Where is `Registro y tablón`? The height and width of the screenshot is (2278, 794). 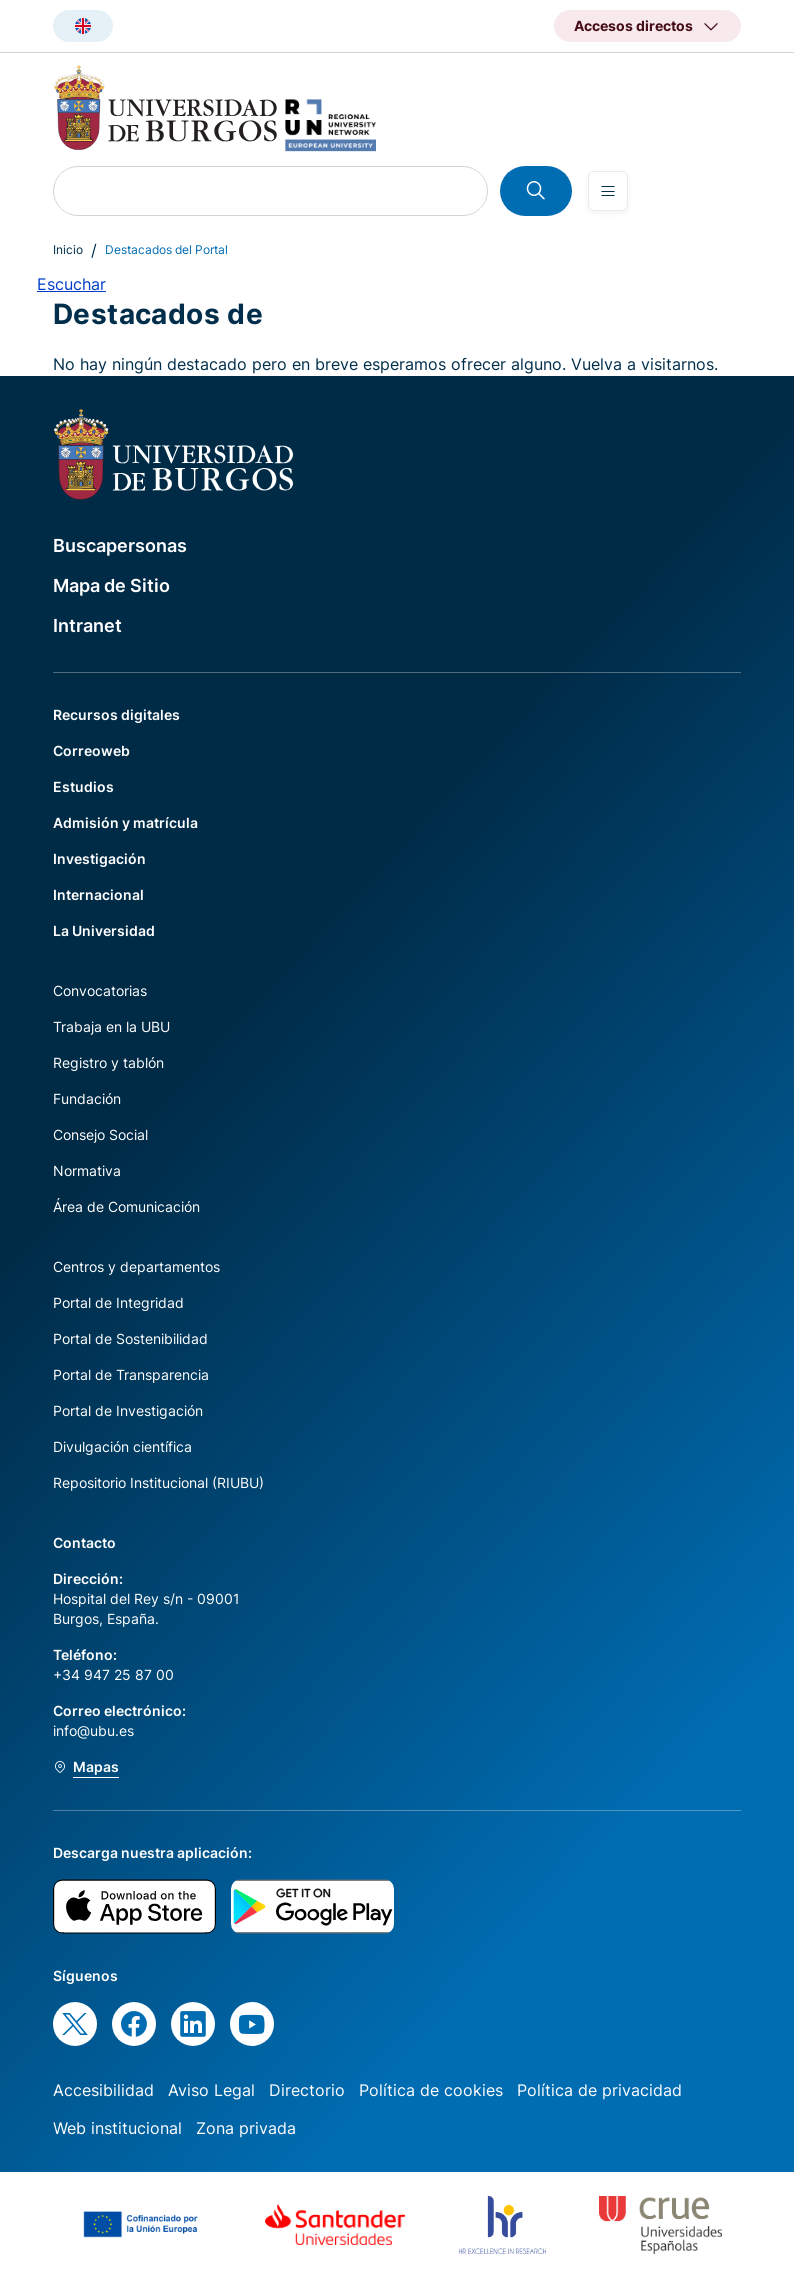
Registro y tablón is located at coordinates (108, 1062).